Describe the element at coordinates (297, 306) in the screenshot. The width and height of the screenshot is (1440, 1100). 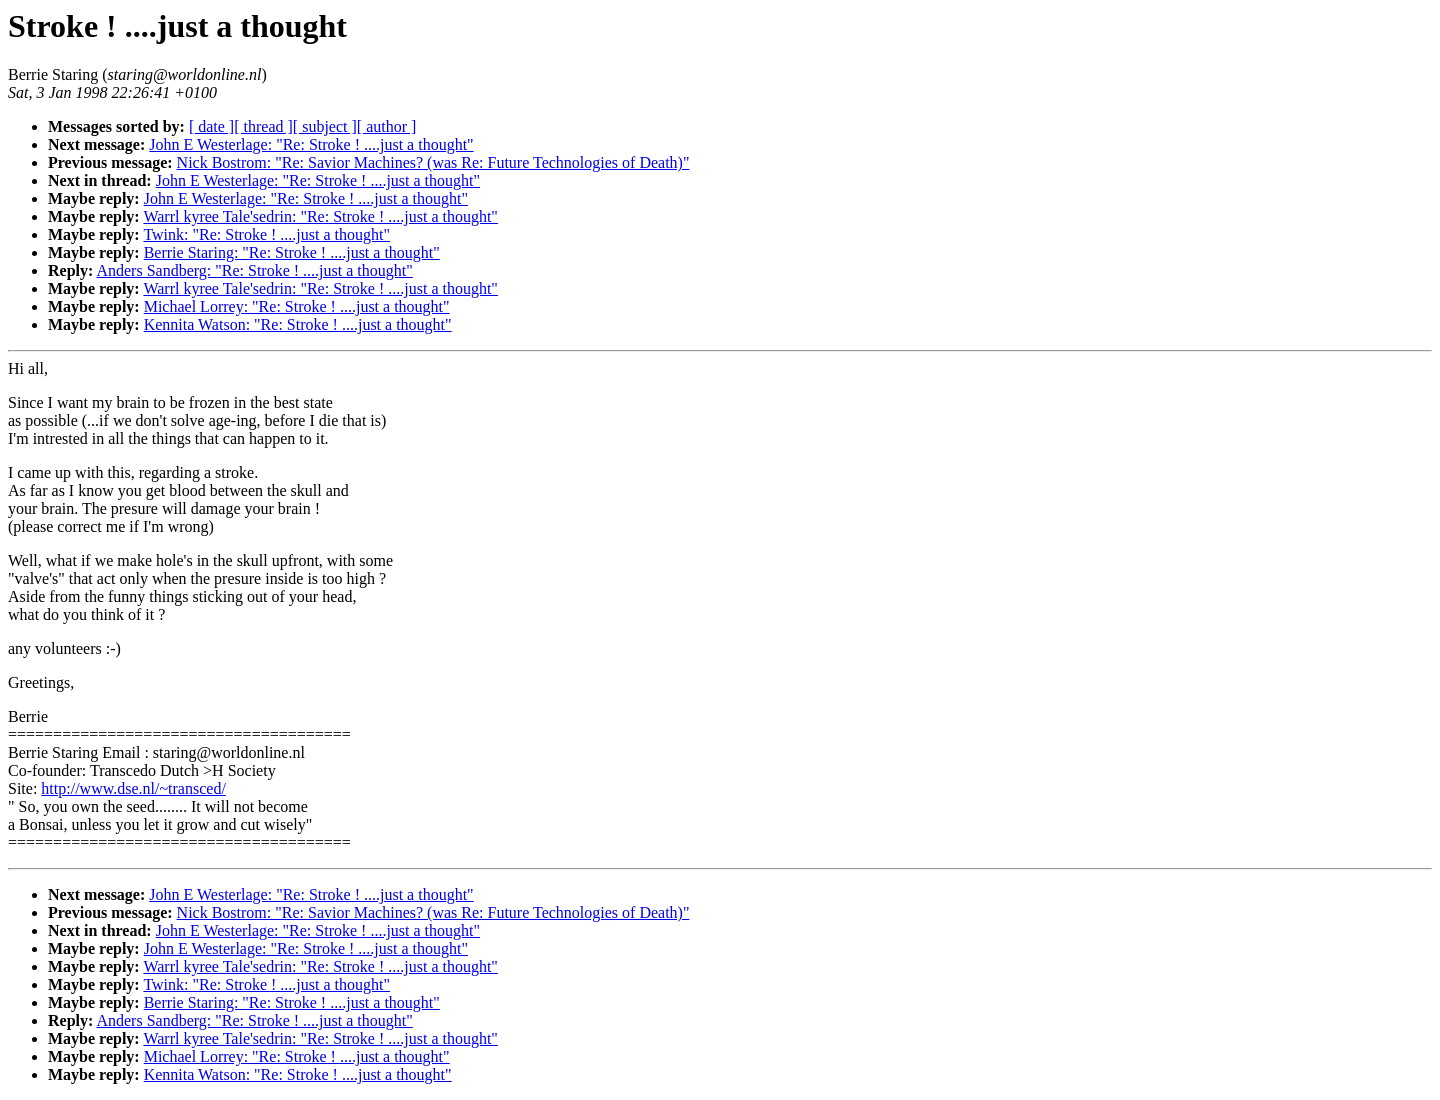
I see `Michael Lorrey: "Re: Stroke ! ....just a thought"` at that location.